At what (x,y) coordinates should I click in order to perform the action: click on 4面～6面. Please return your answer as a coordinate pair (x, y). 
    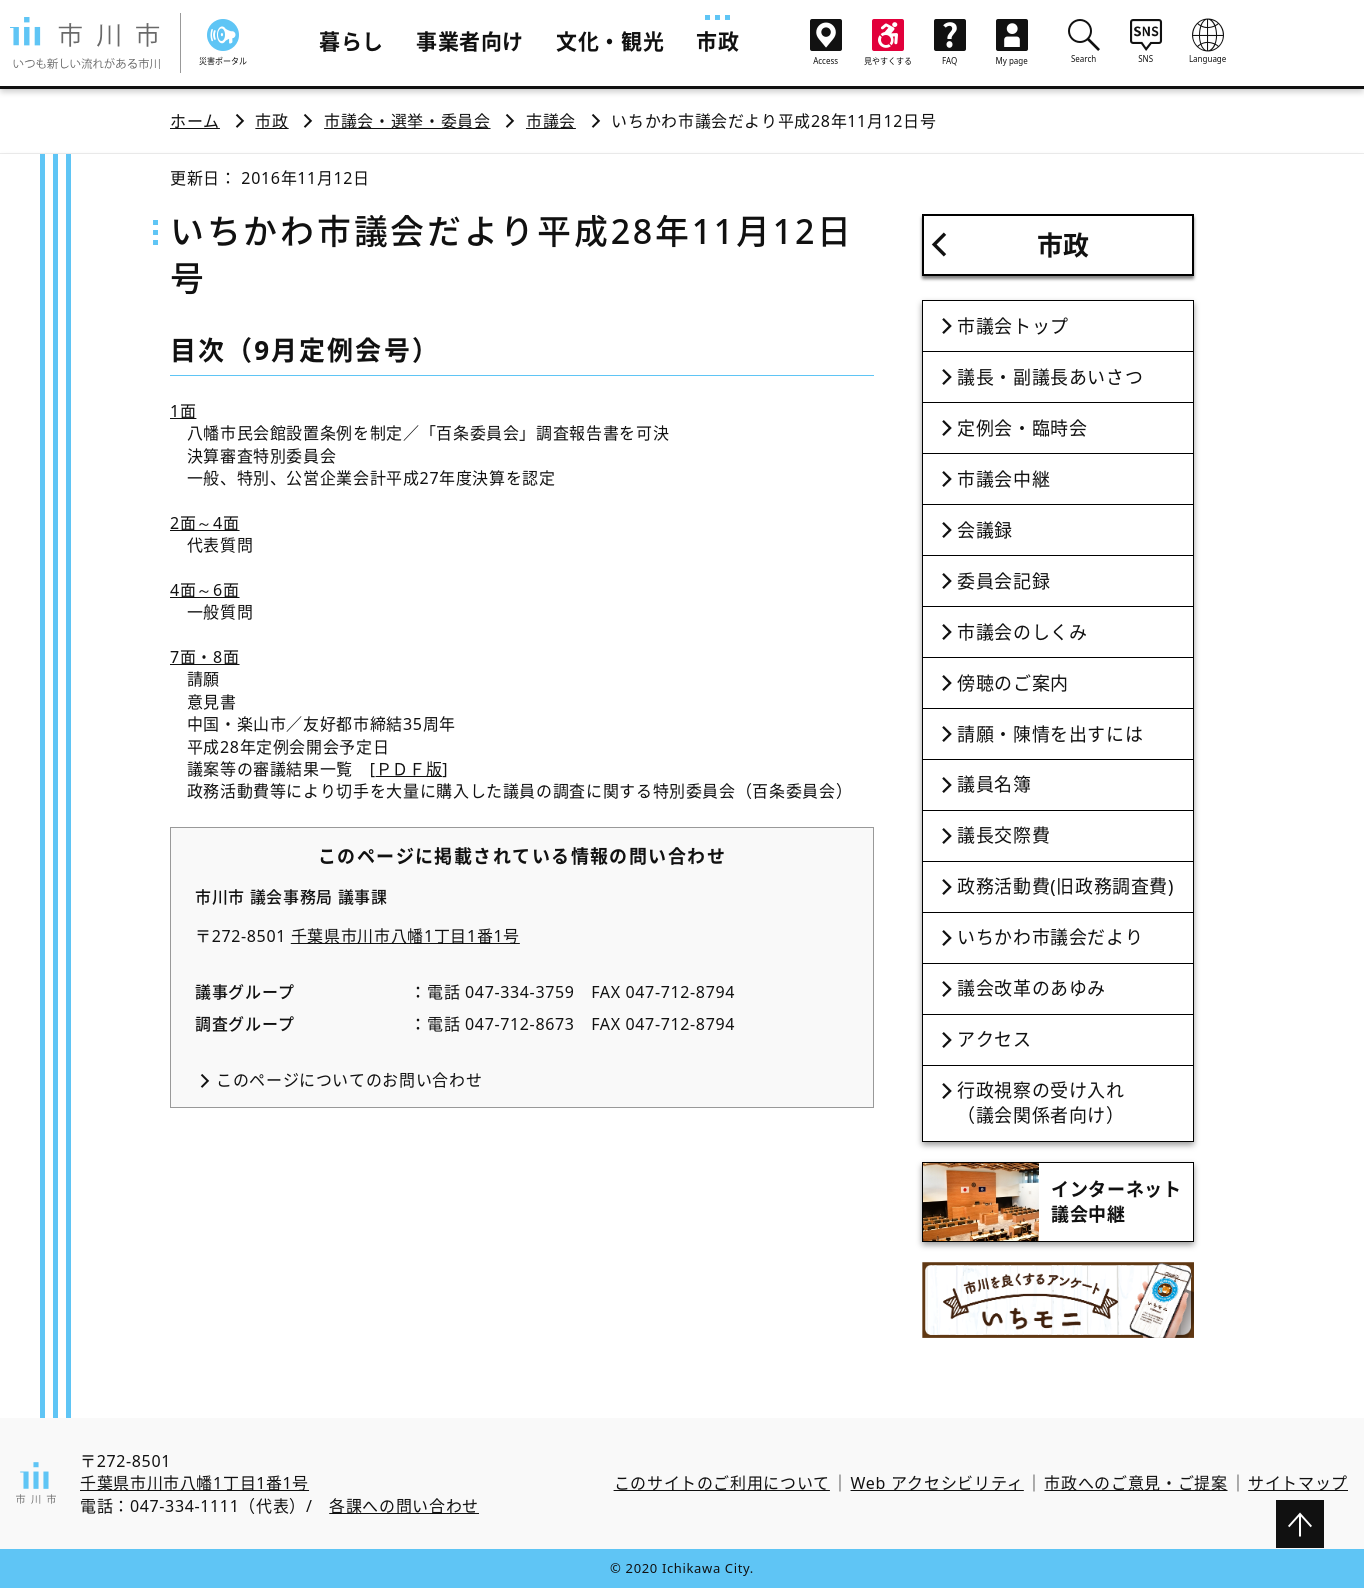
    Looking at the image, I should click on (205, 590).